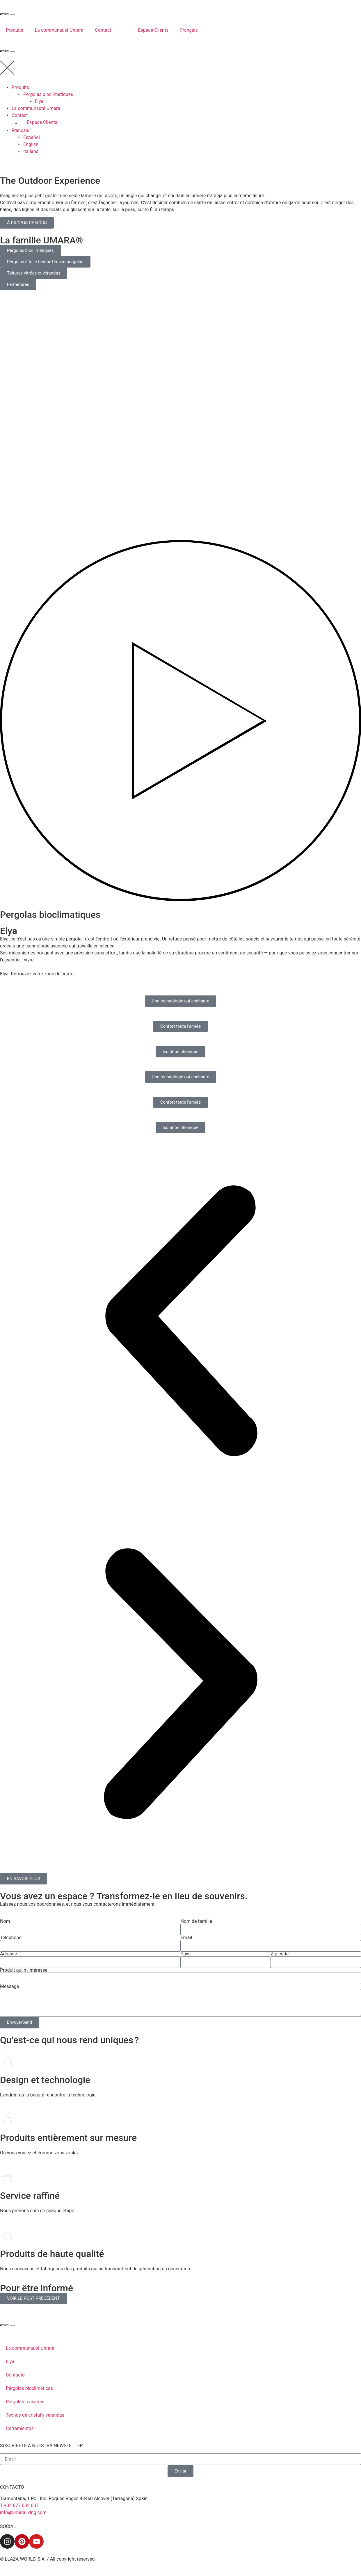 Image resolution: width=361 pixels, height=2576 pixels. I want to click on Message, so click(9, 1986).